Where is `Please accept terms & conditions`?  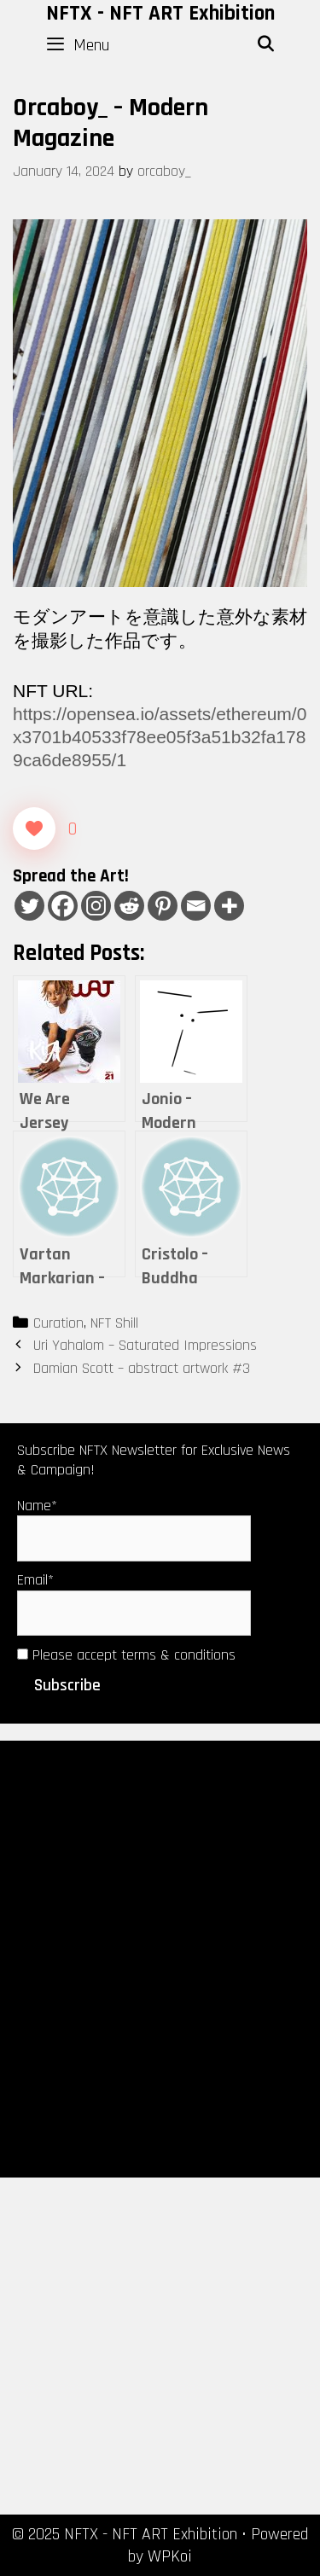 Please accept terms & conditions is located at coordinates (126, 1655).